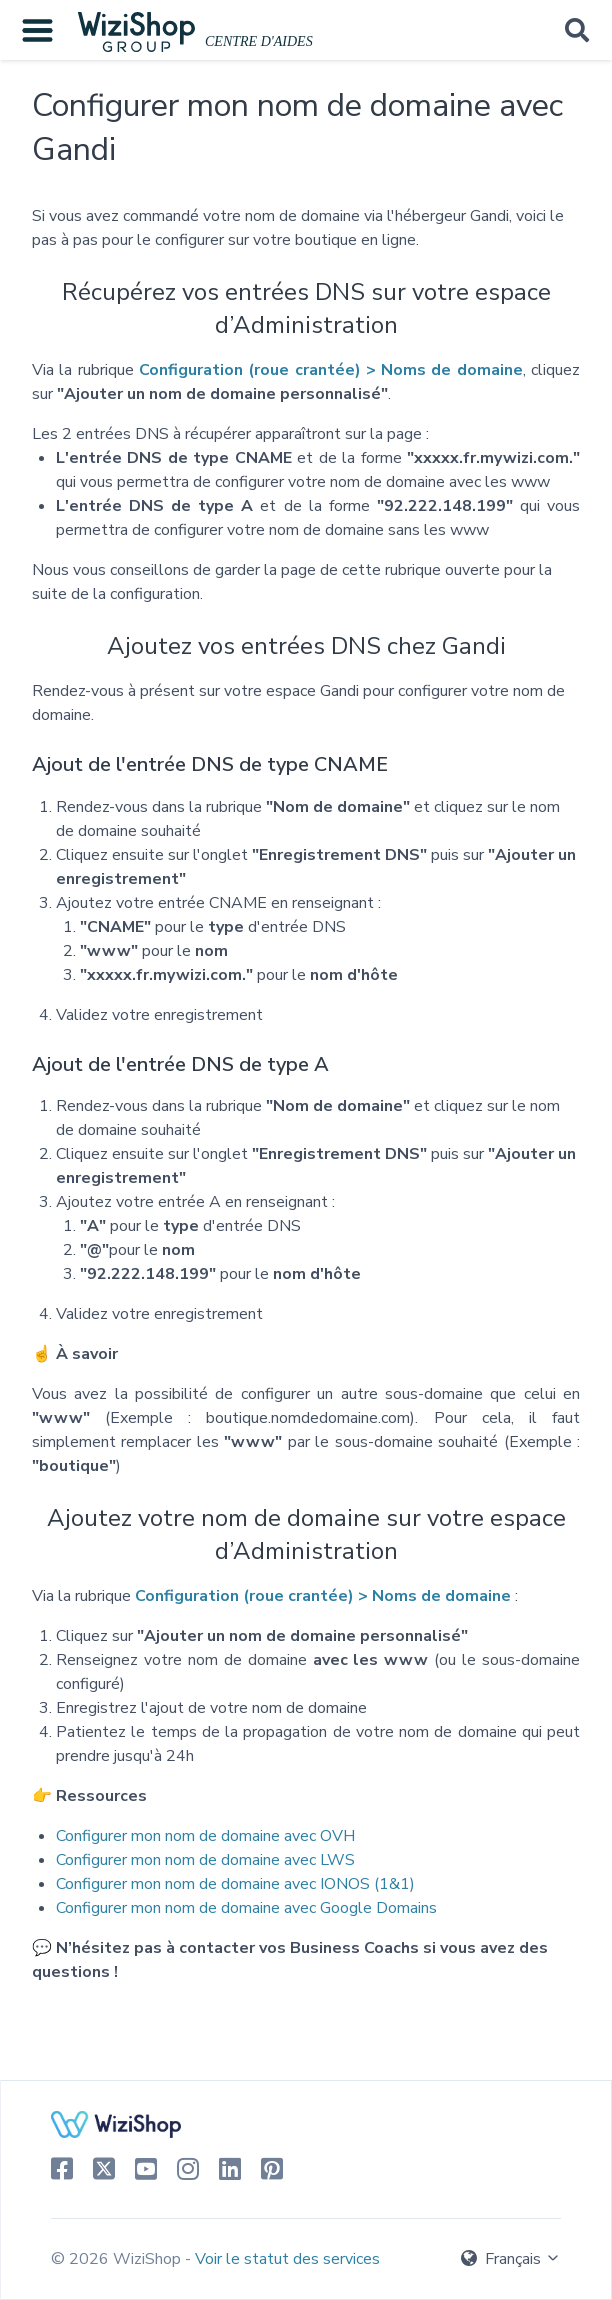  I want to click on Configurer mon nom de domaine avec OVH, so click(205, 1836).